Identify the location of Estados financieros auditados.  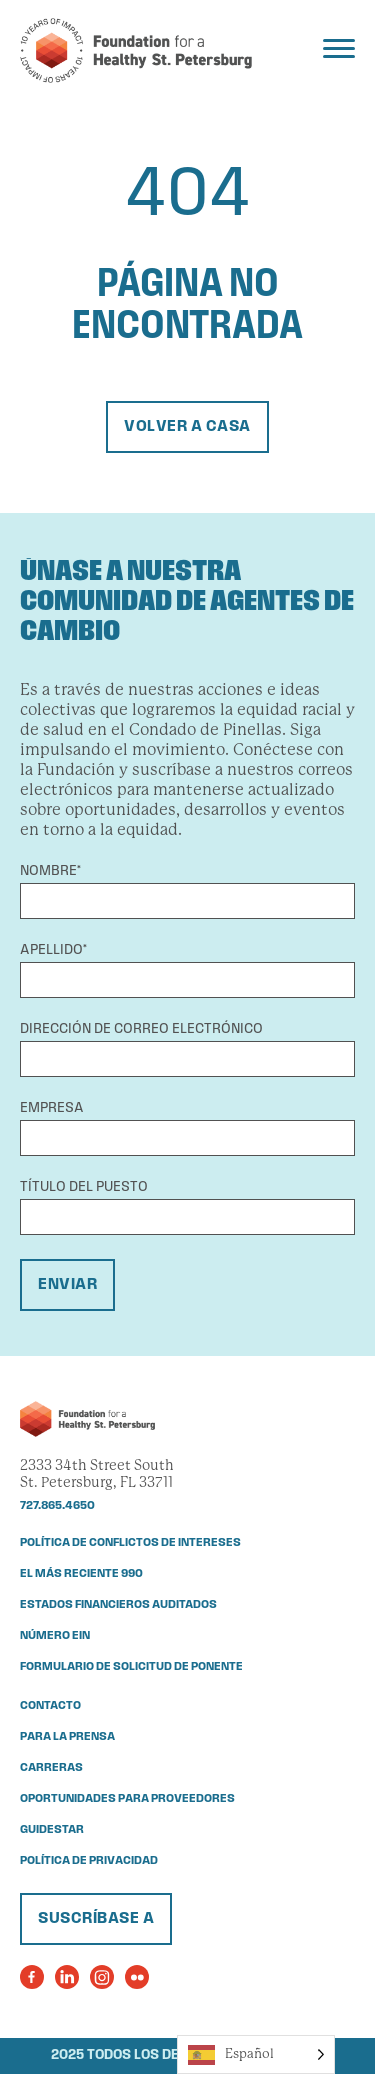
(118, 1605).